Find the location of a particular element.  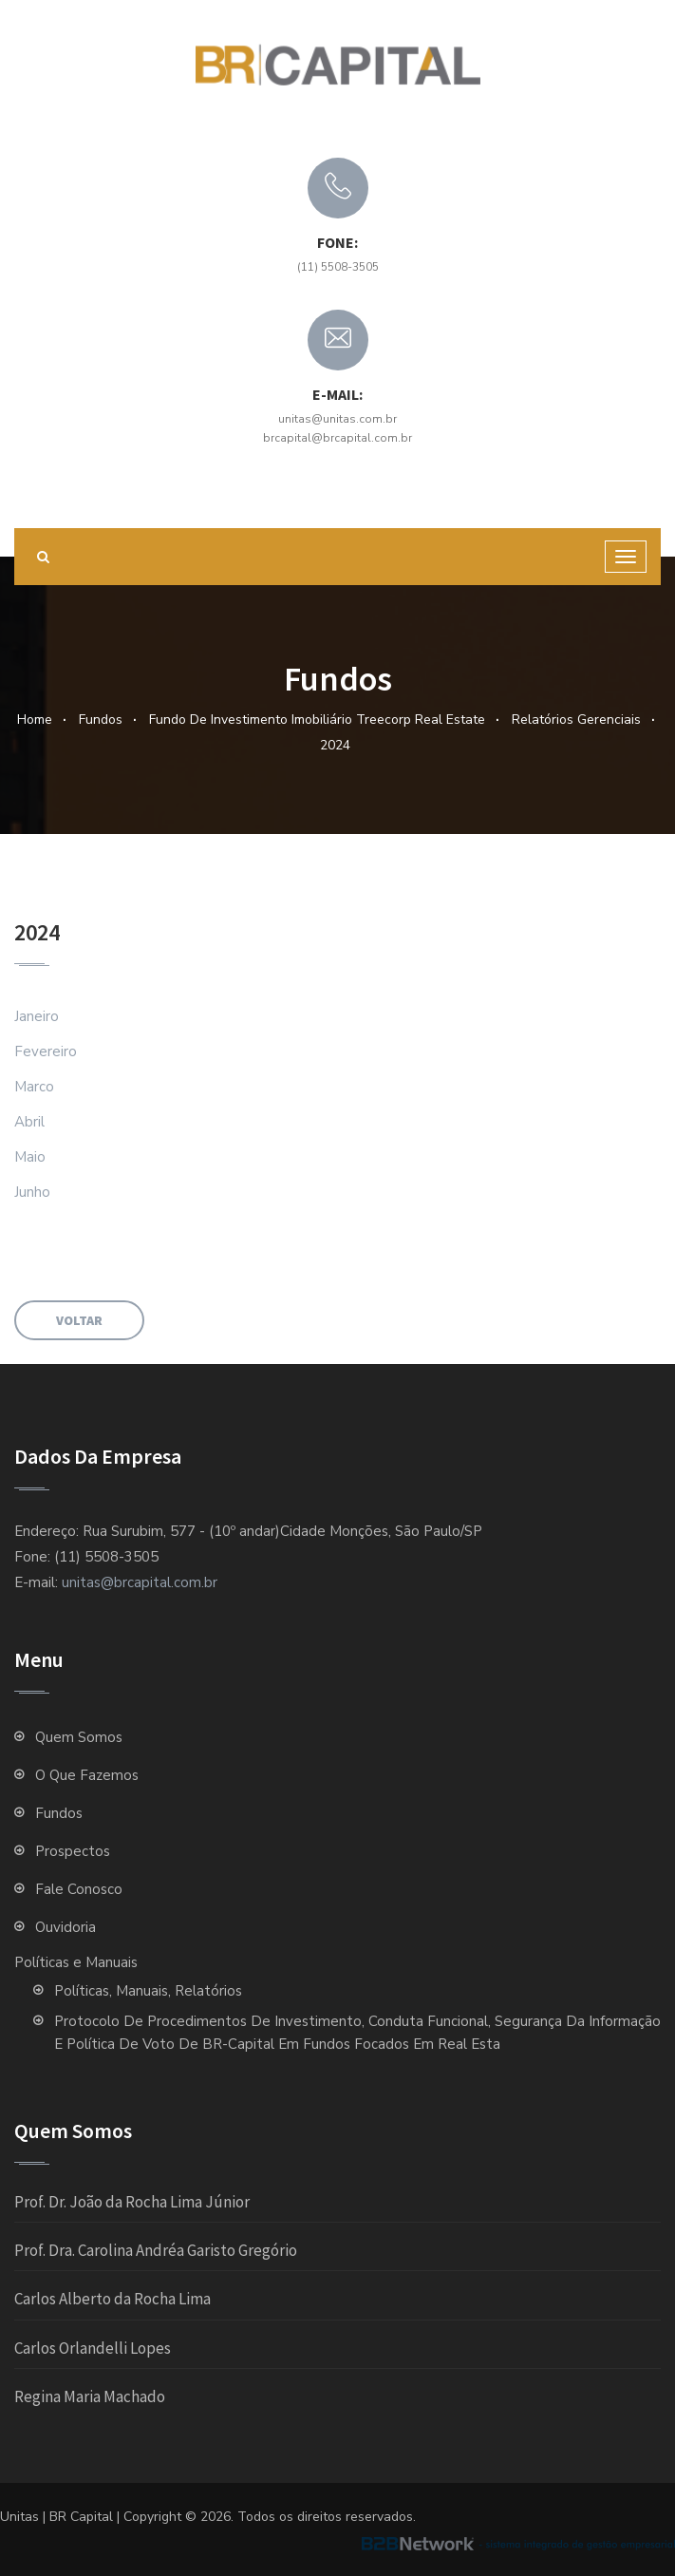

Prof. Dra. Carolina Andréa Garisto Gregório is located at coordinates (155, 2250).